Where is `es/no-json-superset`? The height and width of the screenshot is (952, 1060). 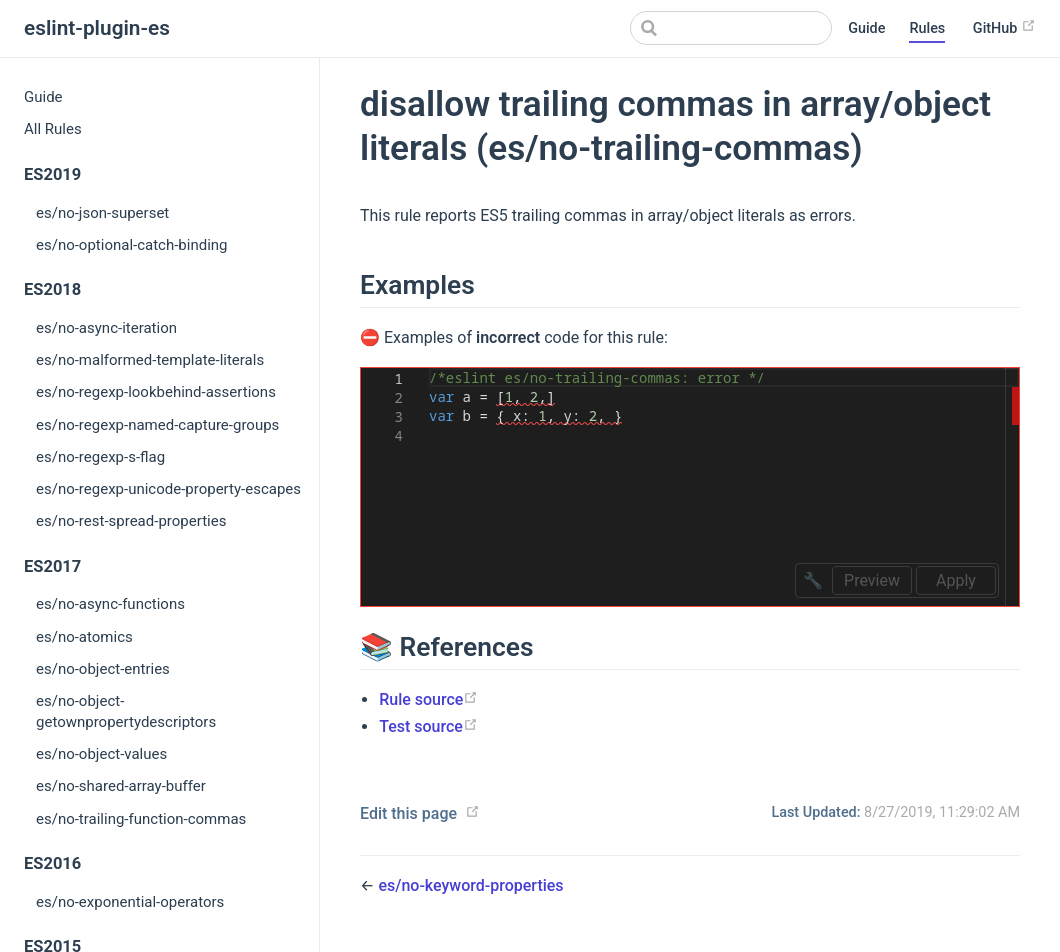
es/no-json-superset is located at coordinates (102, 213).